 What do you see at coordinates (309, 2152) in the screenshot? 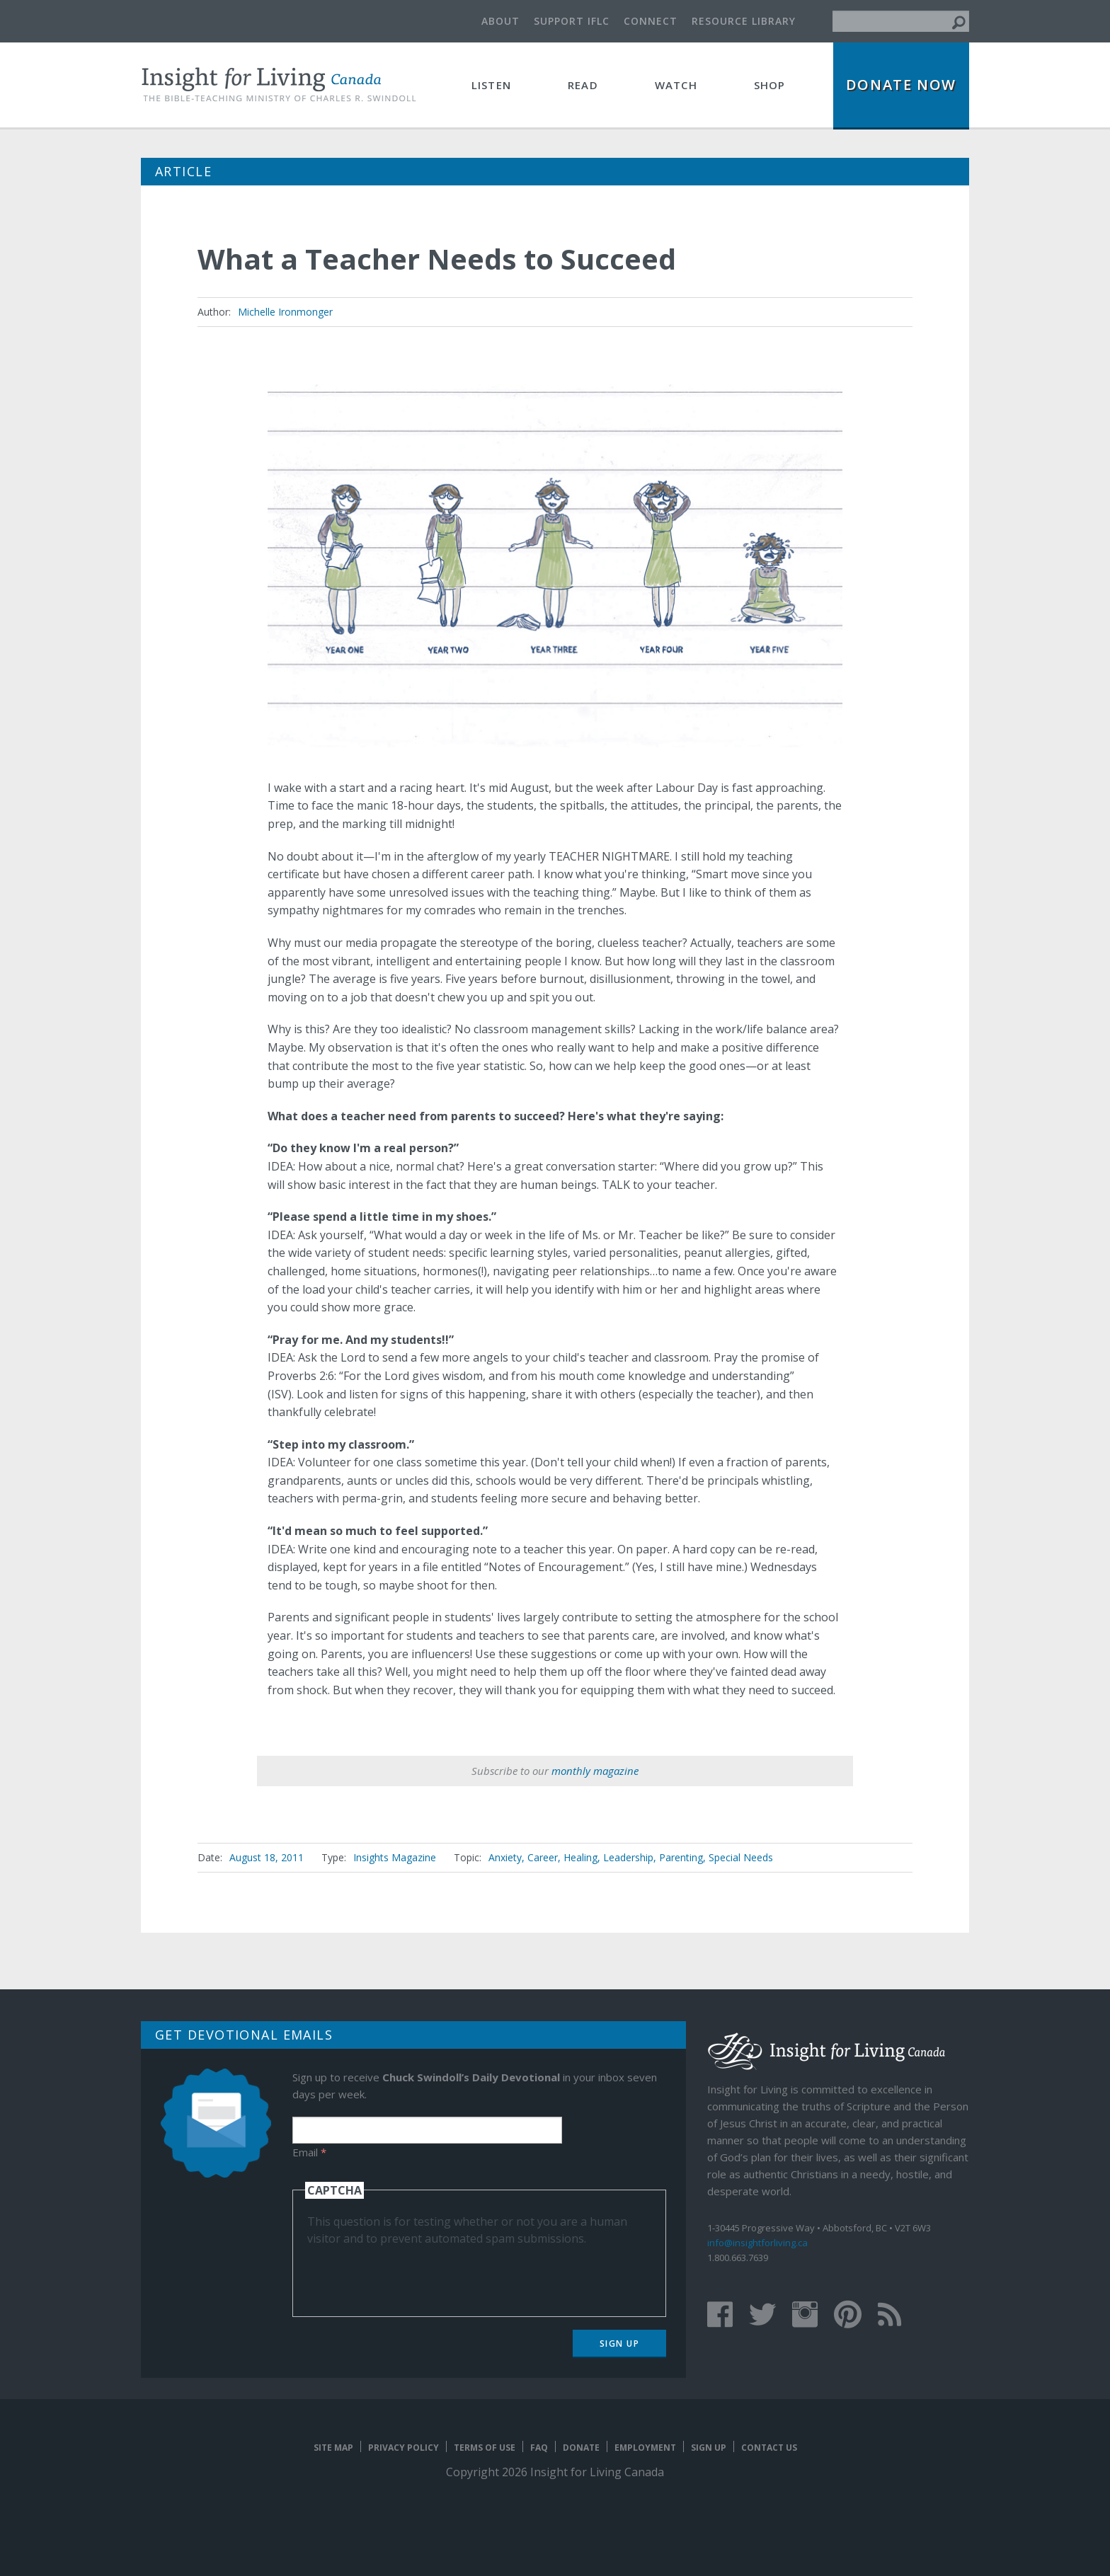
I see `Email` at bounding box center [309, 2152].